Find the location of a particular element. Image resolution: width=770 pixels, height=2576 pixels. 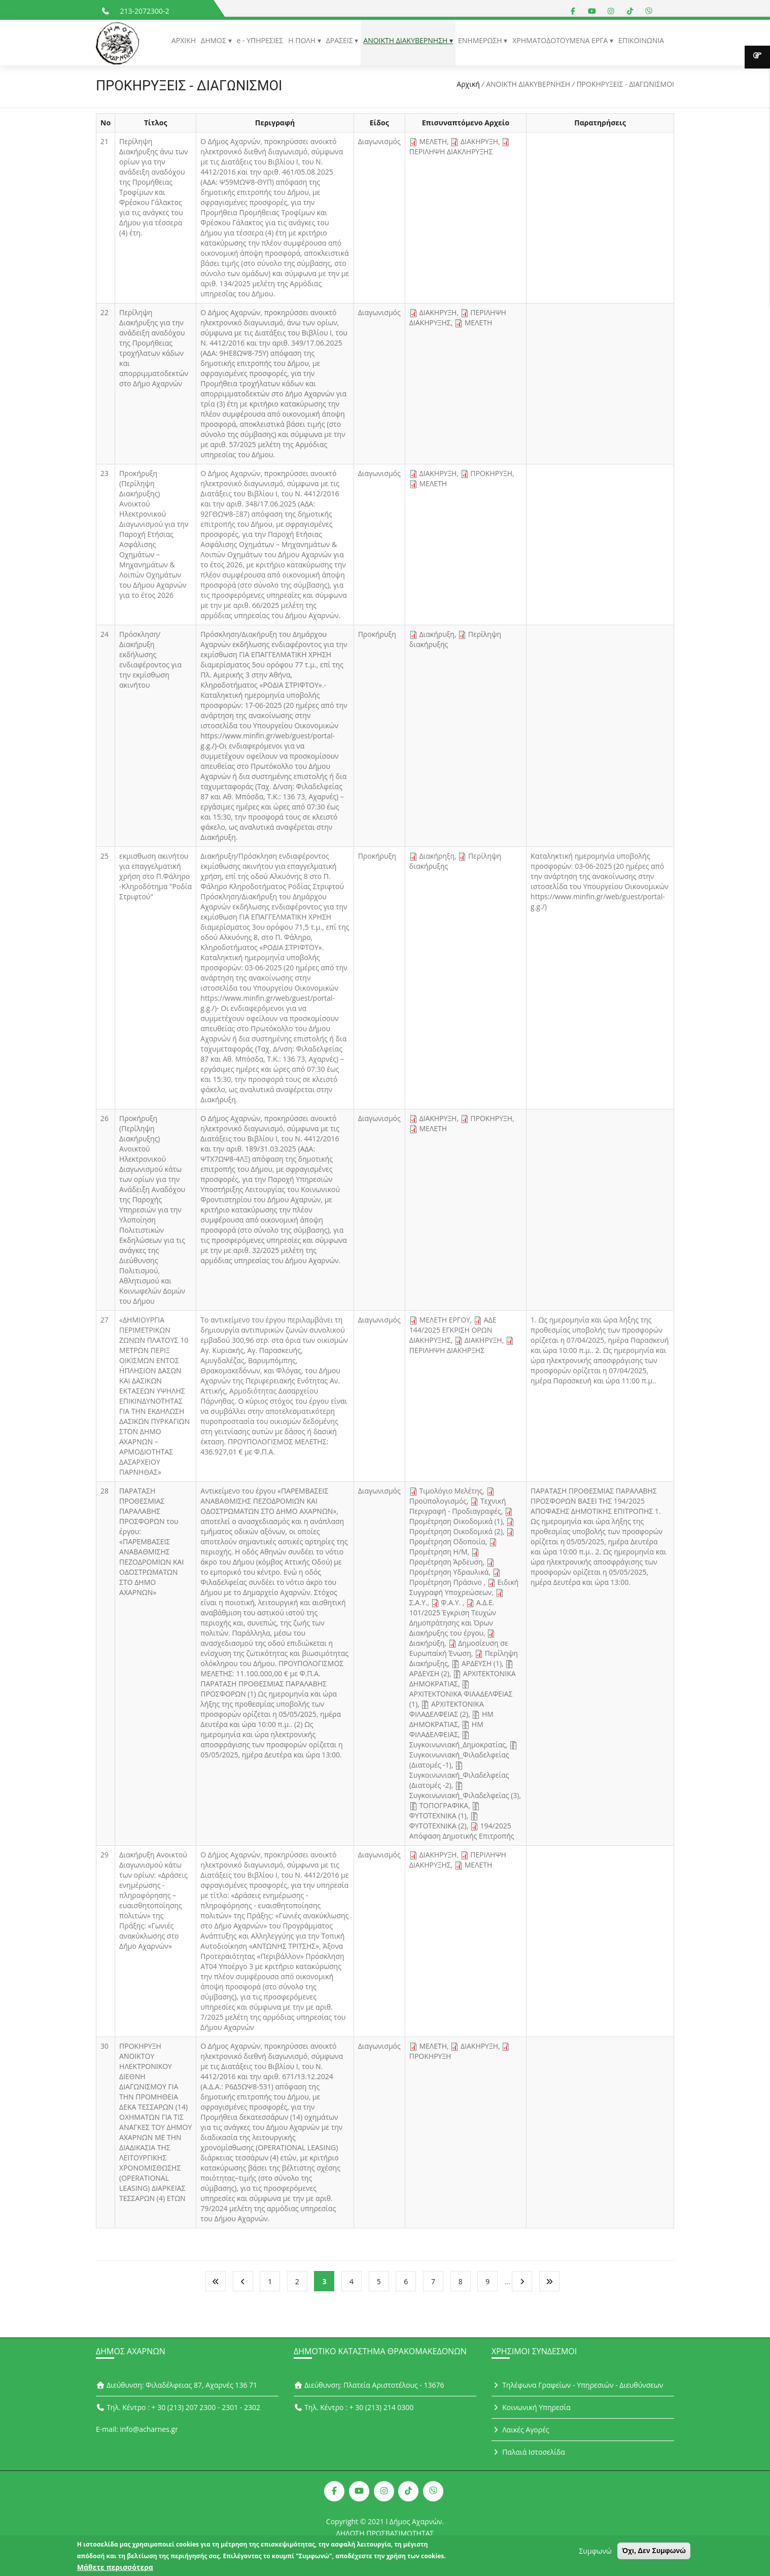

ΑΝΟΙΚΤΗ ΔΙΑΚΥΒΕΡΝΗΣΗ is located at coordinates (406, 40).